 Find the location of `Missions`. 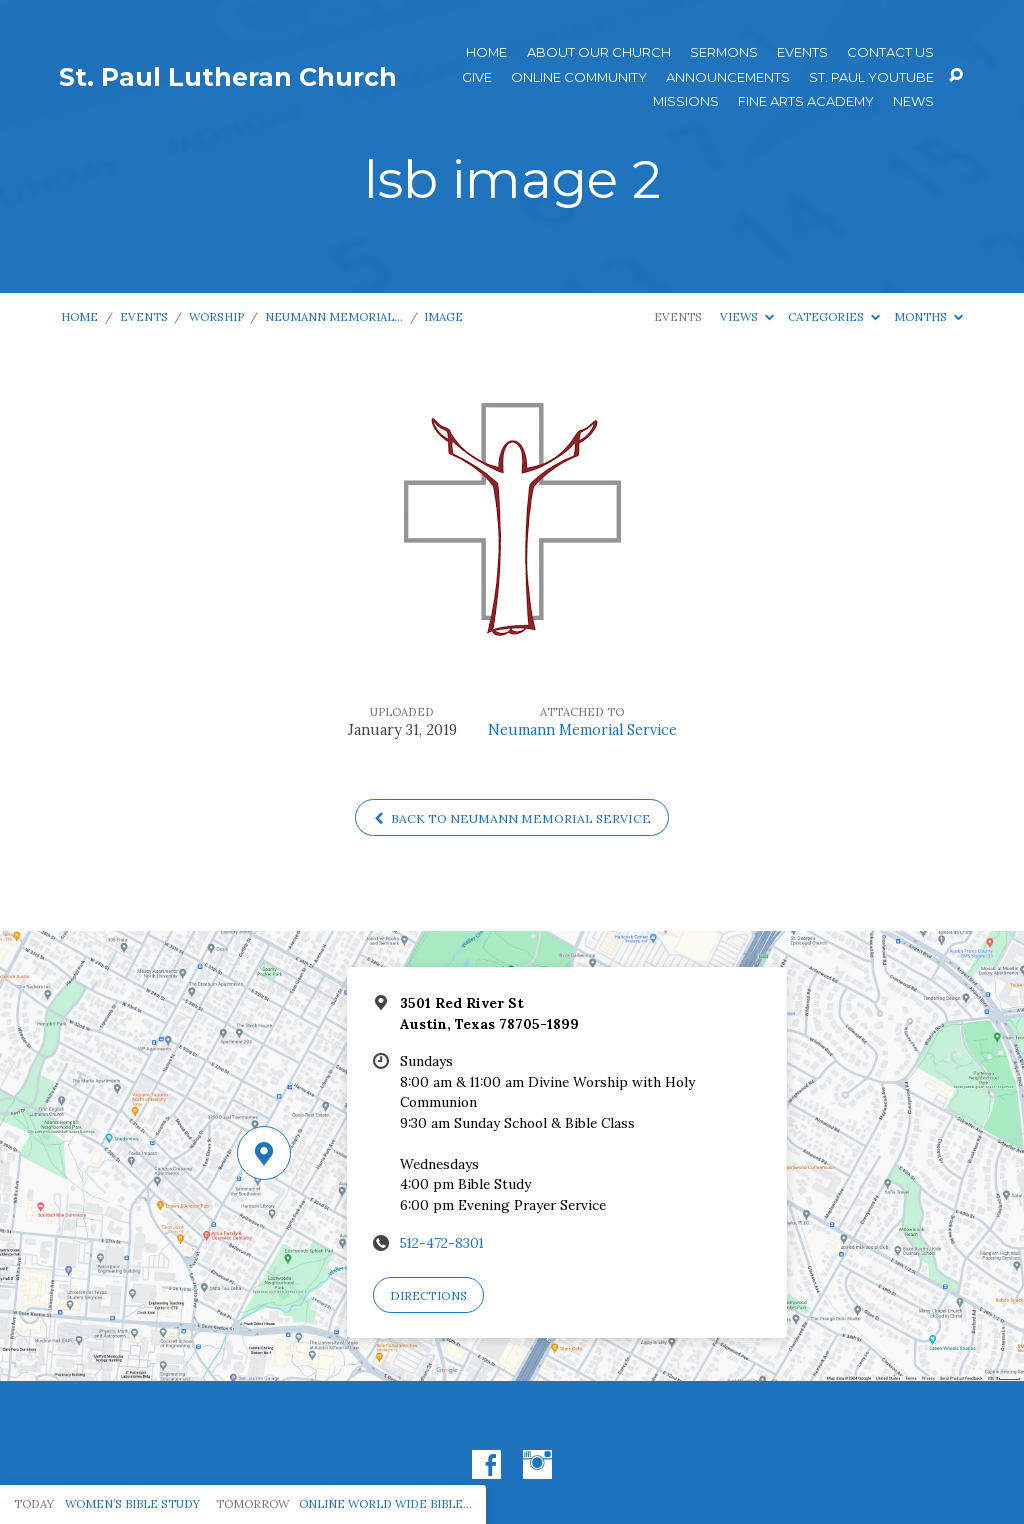

Missions is located at coordinates (686, 101).